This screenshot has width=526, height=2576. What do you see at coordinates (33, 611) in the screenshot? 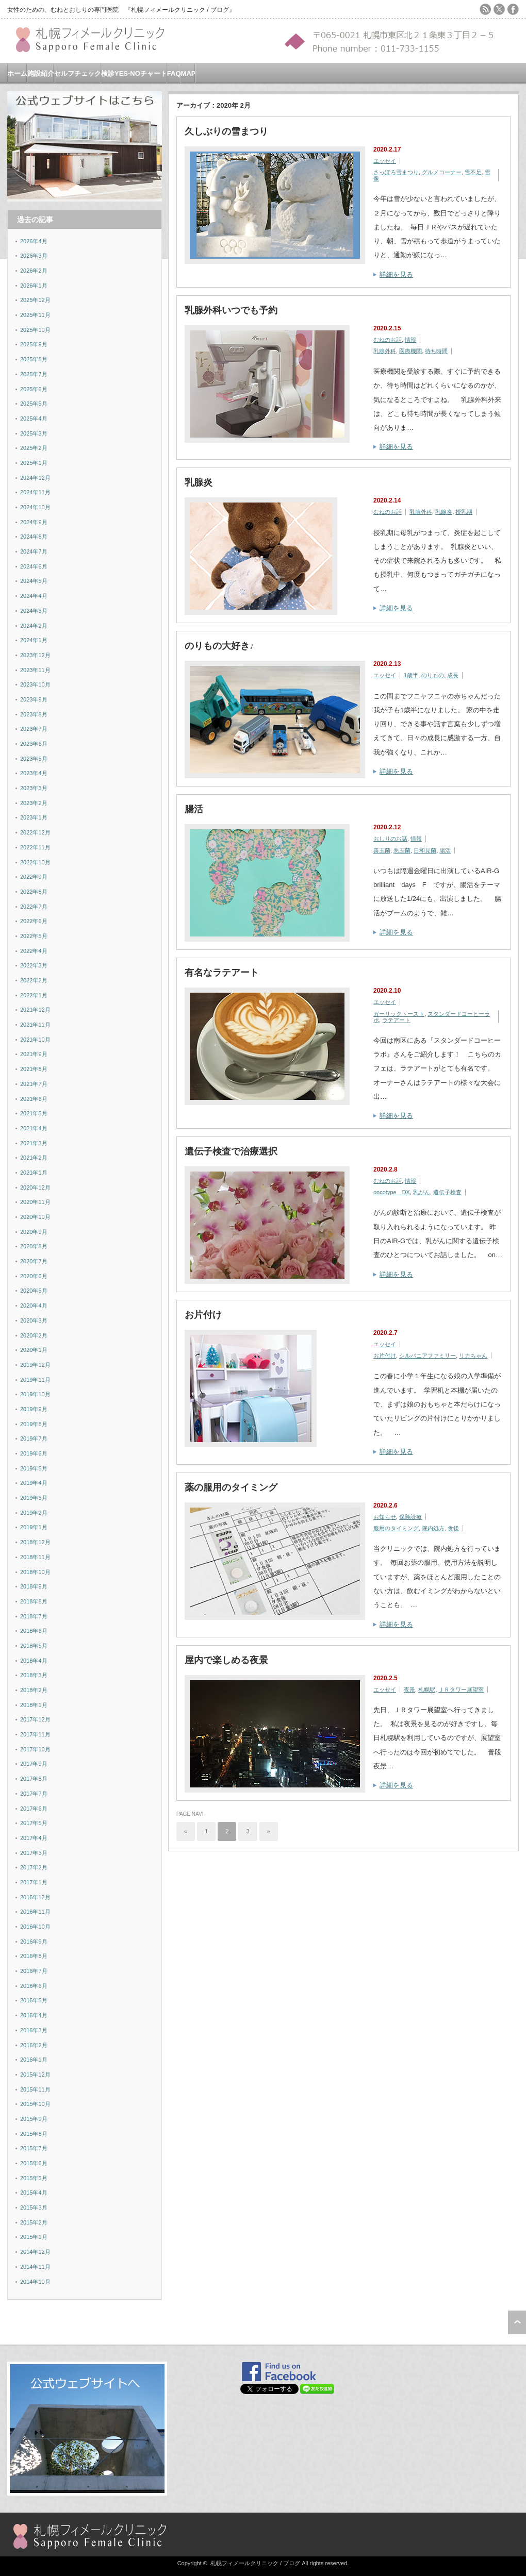
I see `2024年3月` at bounding box center [33, 611].